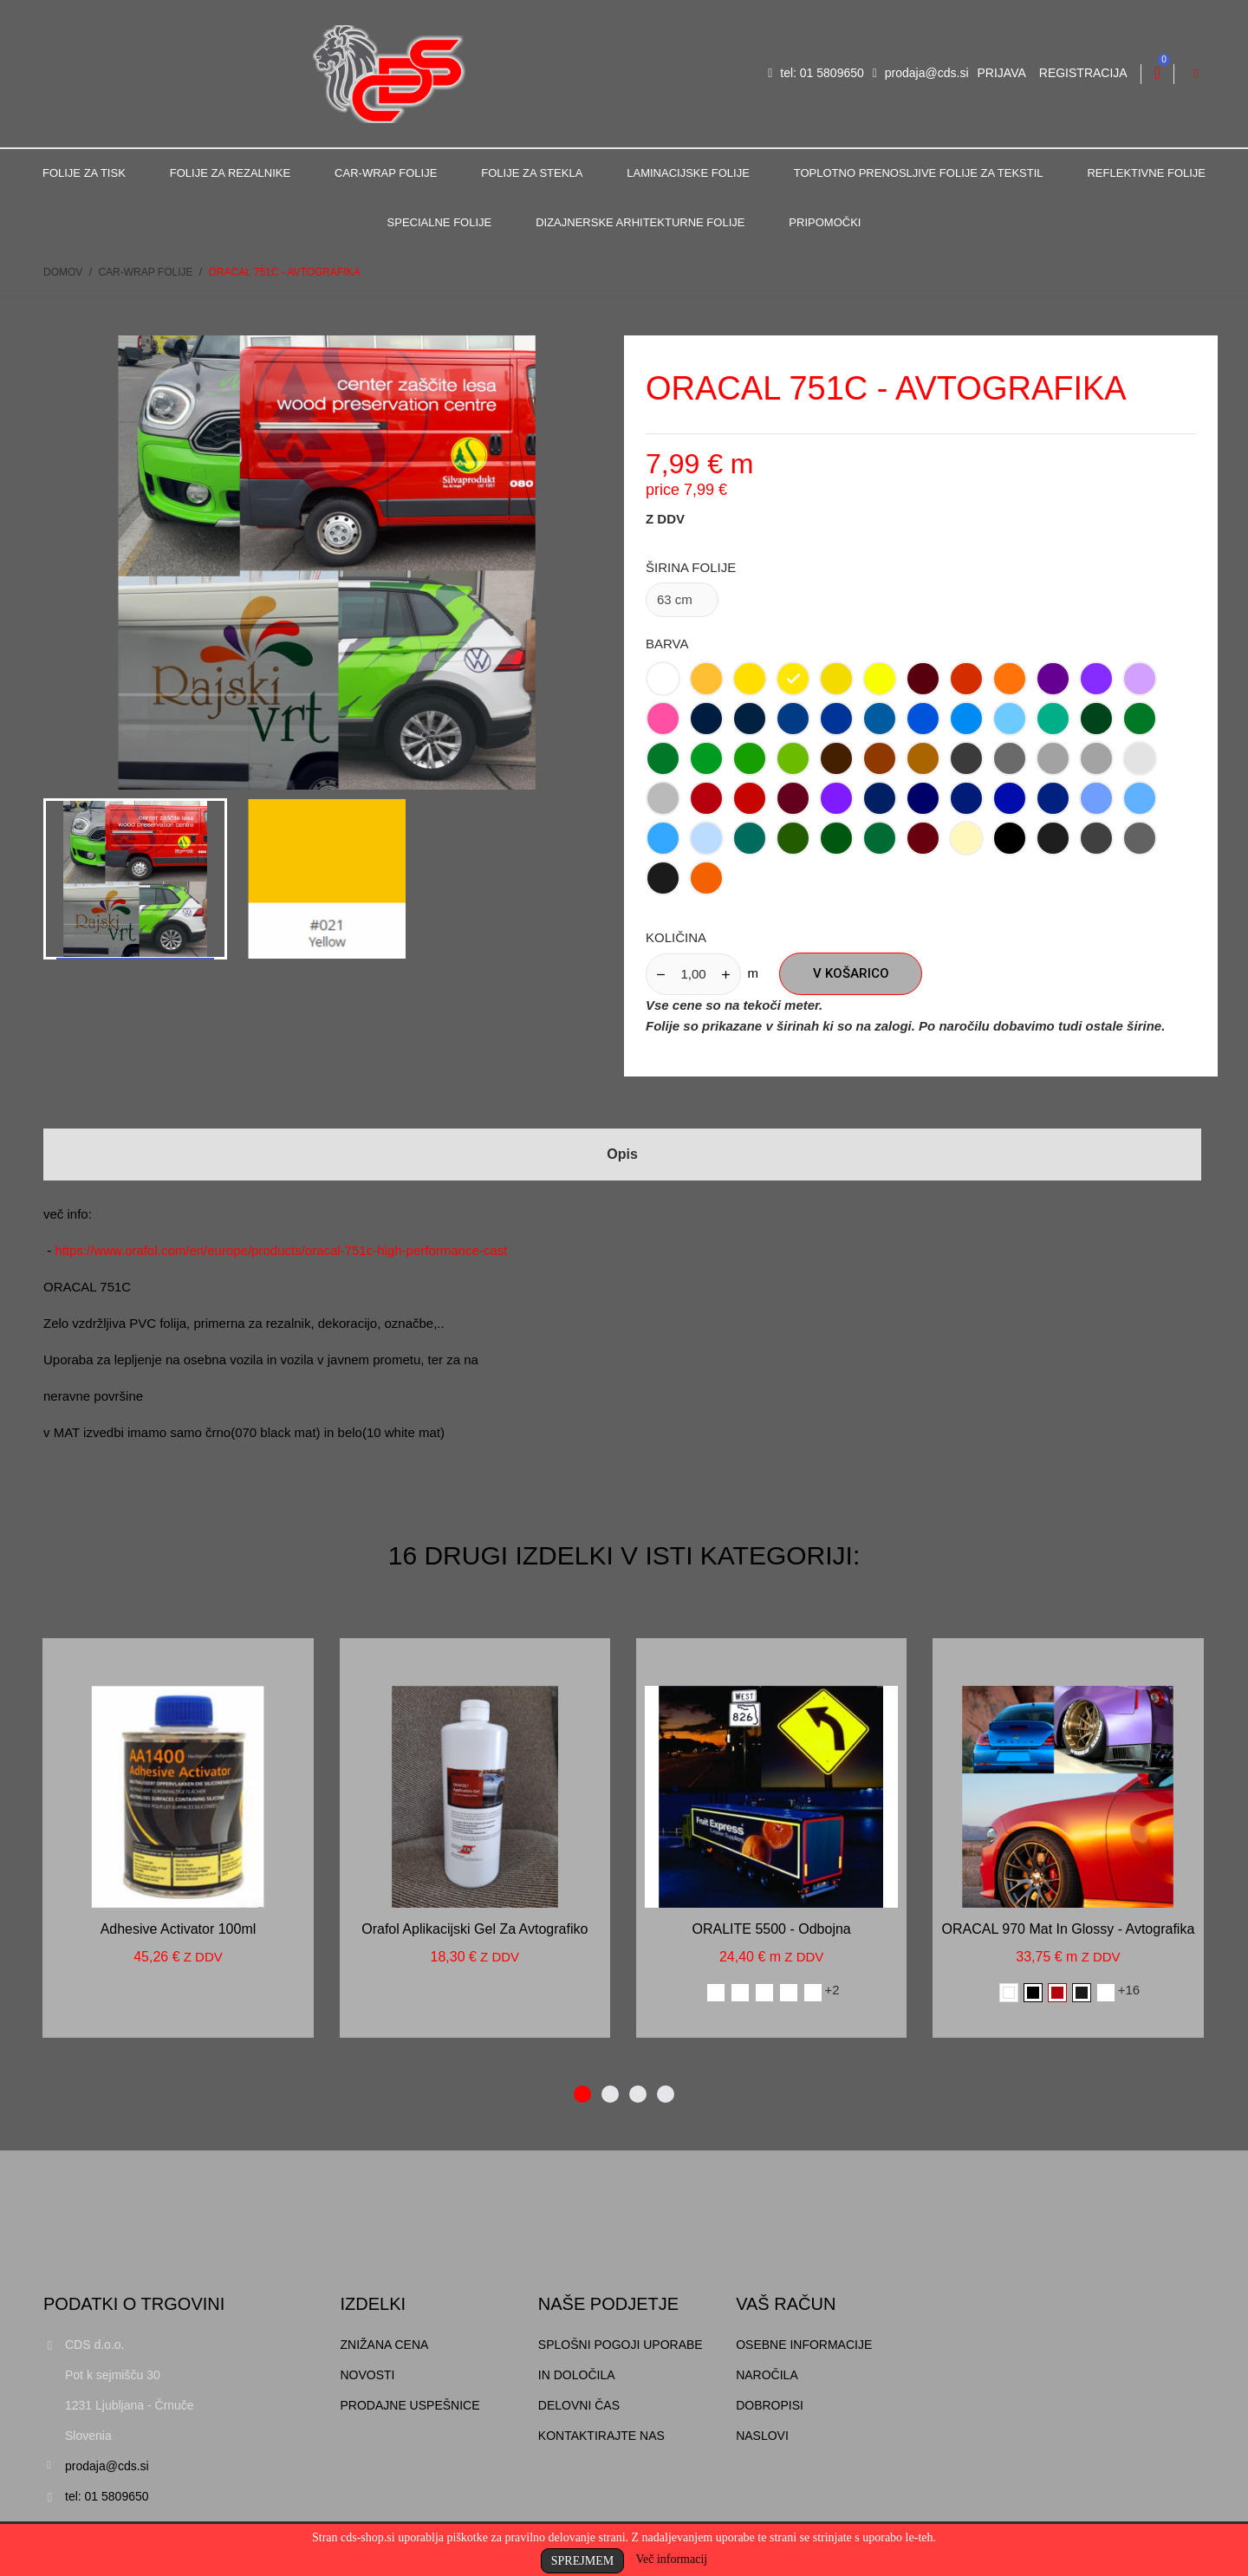  I want to click on ORALITE 5500 - odbojna, so click(771, 1929).